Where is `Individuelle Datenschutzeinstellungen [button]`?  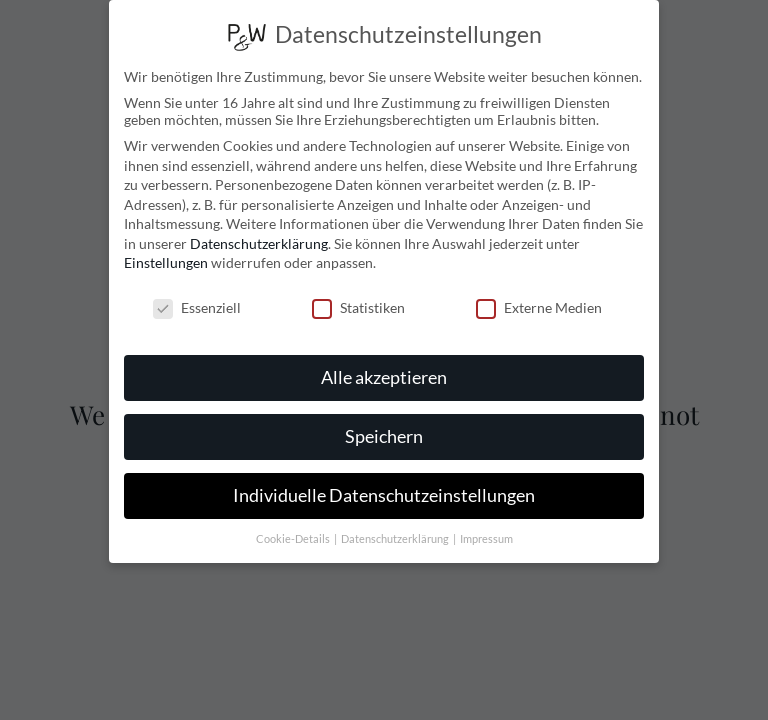 Individuelle Datenschutzeinstellungen [button] is located at coordinates (384, 481).